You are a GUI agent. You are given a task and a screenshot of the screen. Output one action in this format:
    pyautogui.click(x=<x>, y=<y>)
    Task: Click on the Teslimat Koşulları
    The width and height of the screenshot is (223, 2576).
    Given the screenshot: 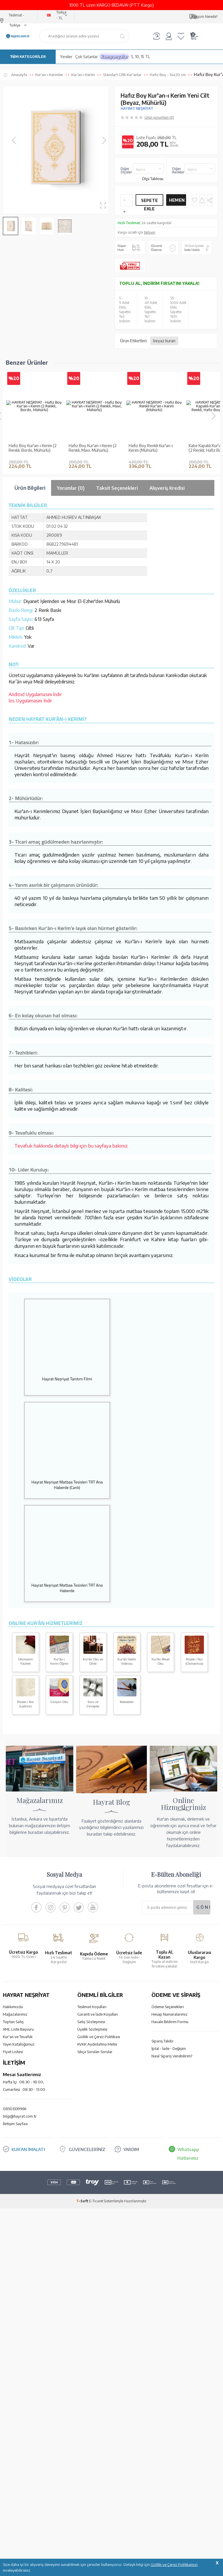 What is the action you would take?
    pyautogui.click(x=91, y=2109)
    